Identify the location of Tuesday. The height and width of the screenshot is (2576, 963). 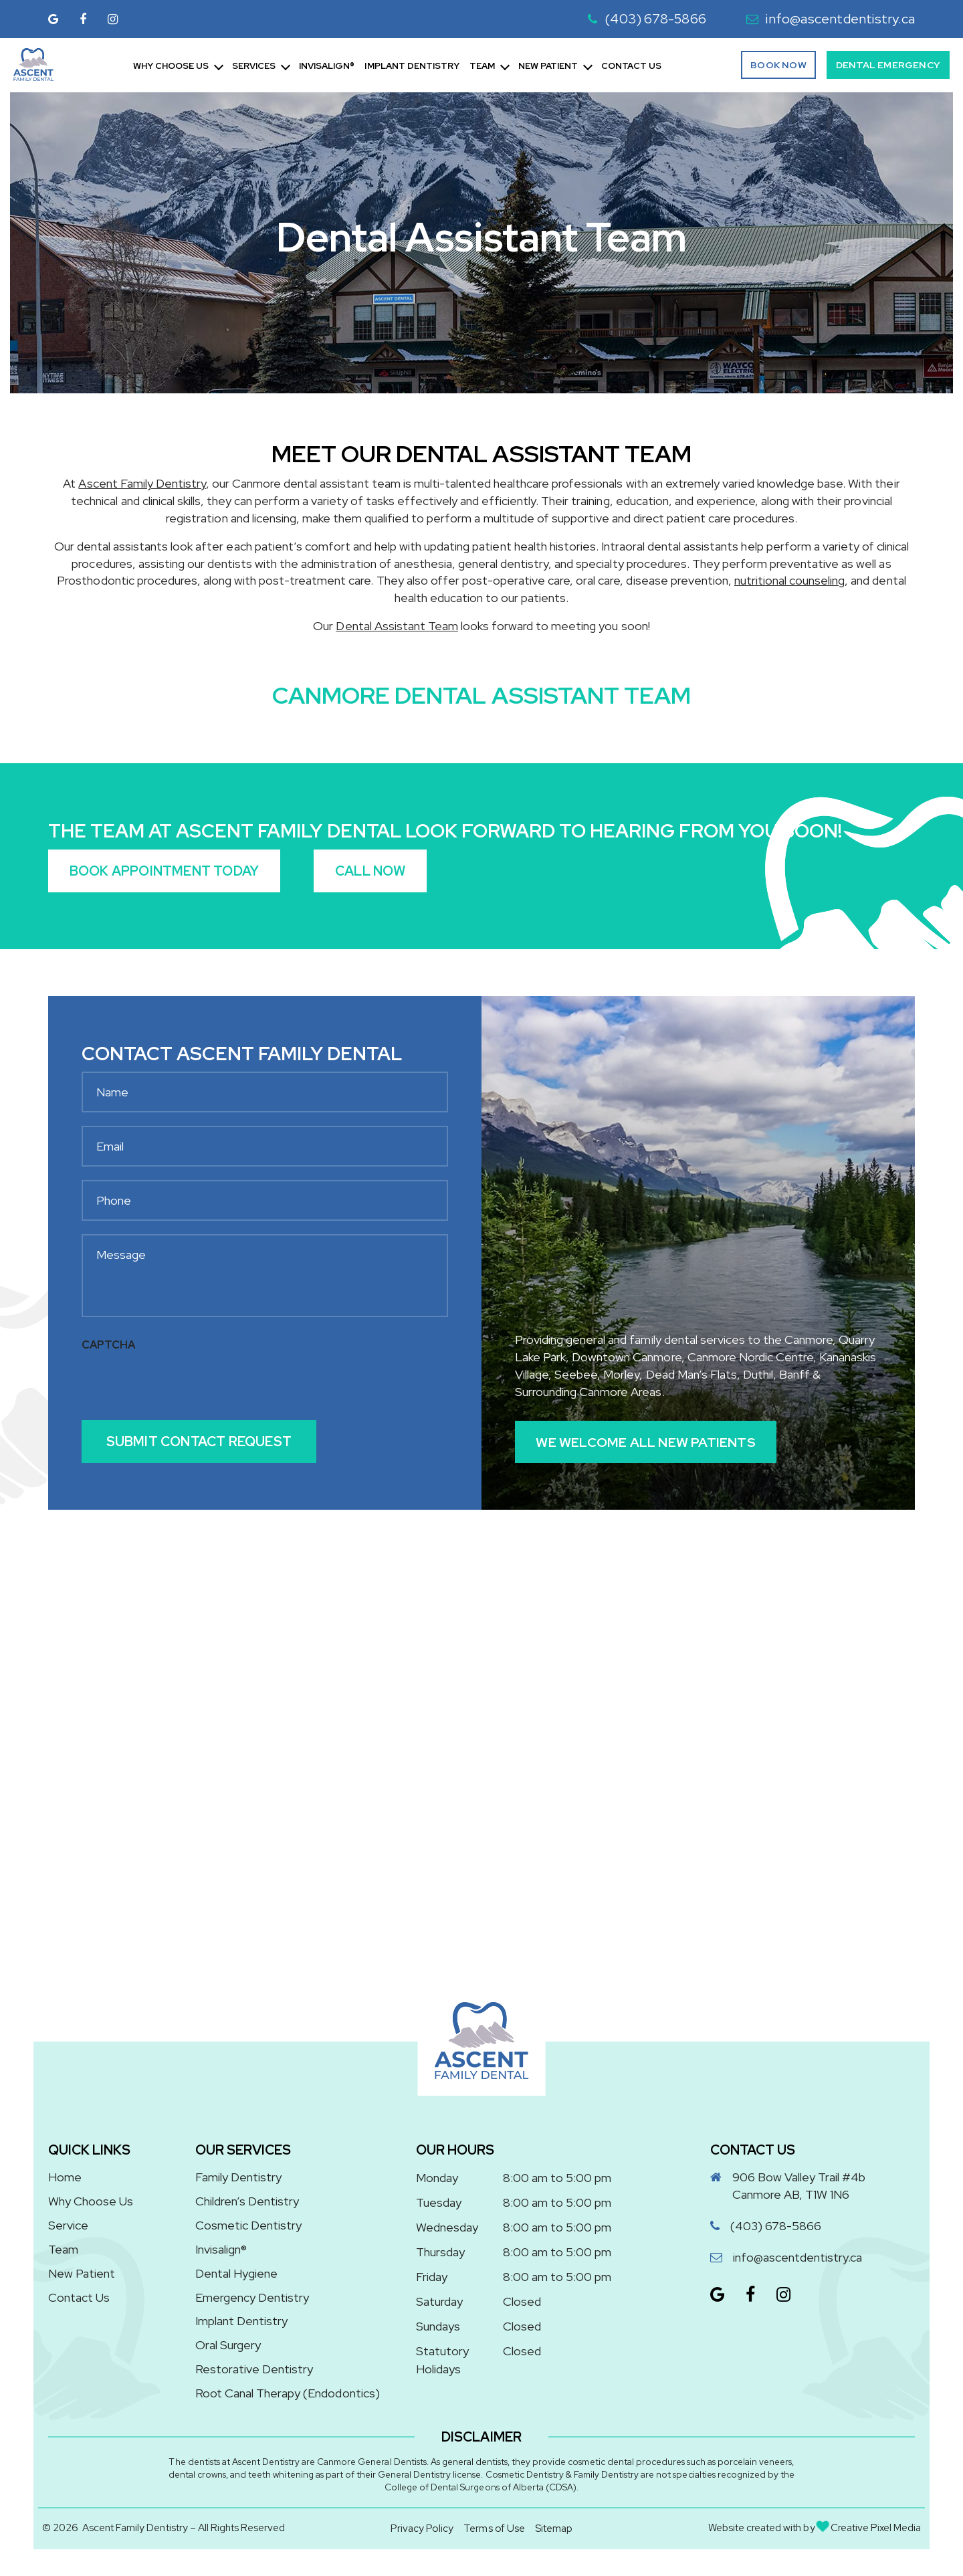
(438, 2202).